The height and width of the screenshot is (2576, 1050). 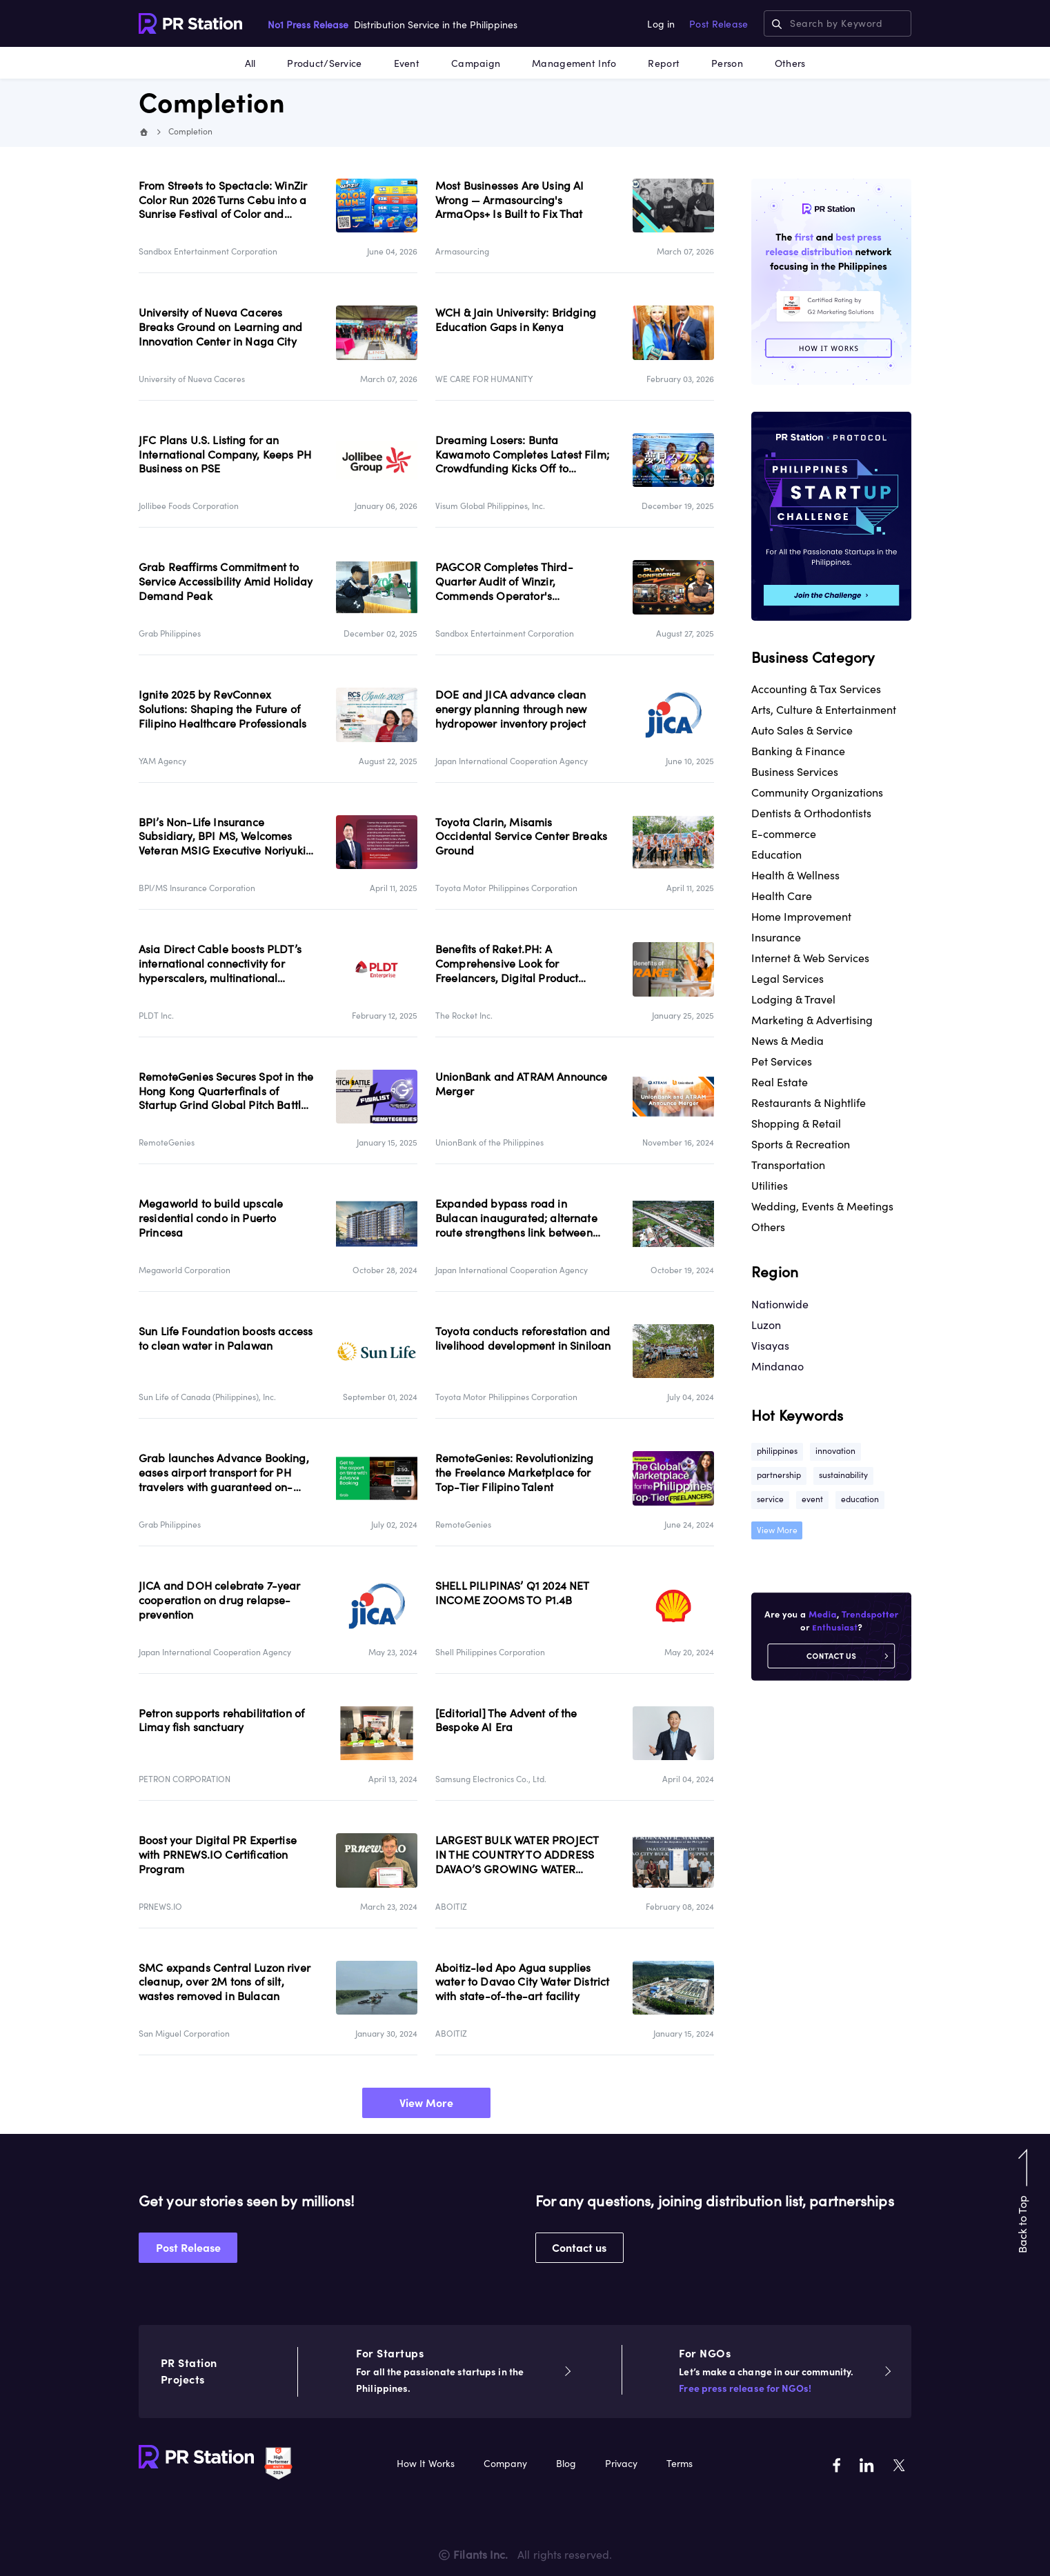 What do you see at coordinates (621, 2463) in the screenshot?
I see `Privacy` at bounding box center [621, 2463].